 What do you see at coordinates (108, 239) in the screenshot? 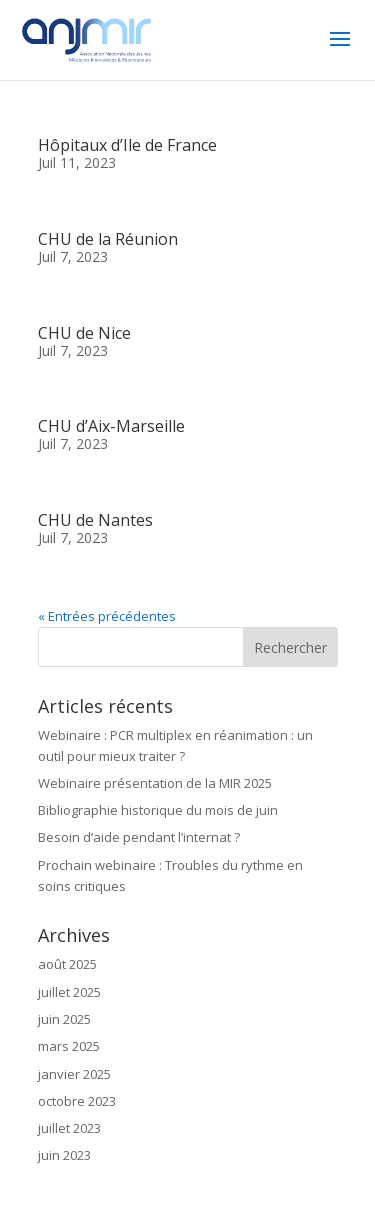
I see `CHU de la Réunion` at bounding box center [108, 239].